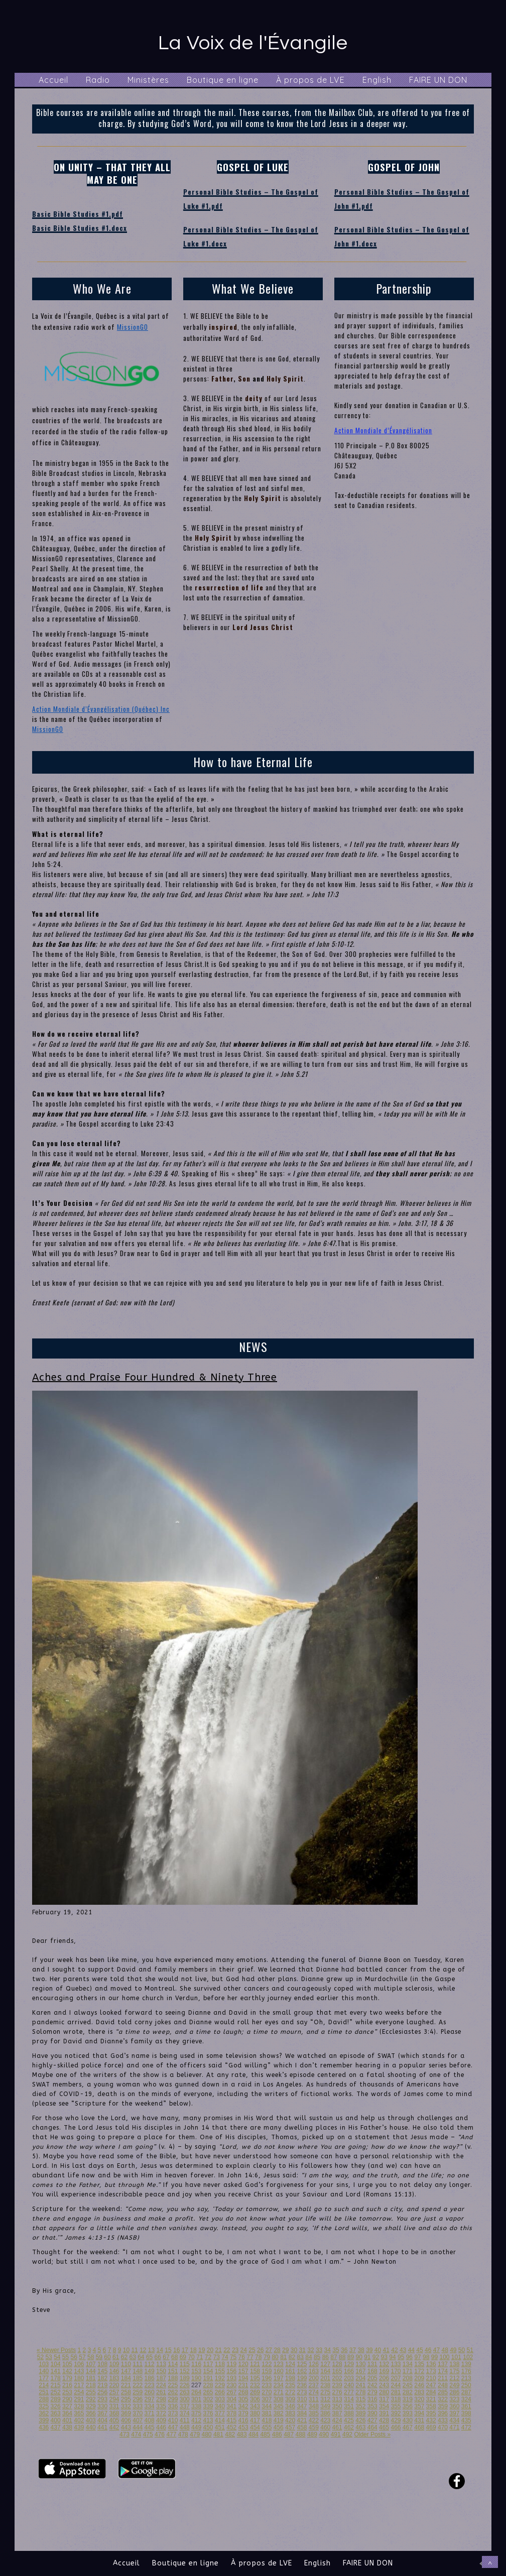  I want to click on 159, so click(267, 2371).